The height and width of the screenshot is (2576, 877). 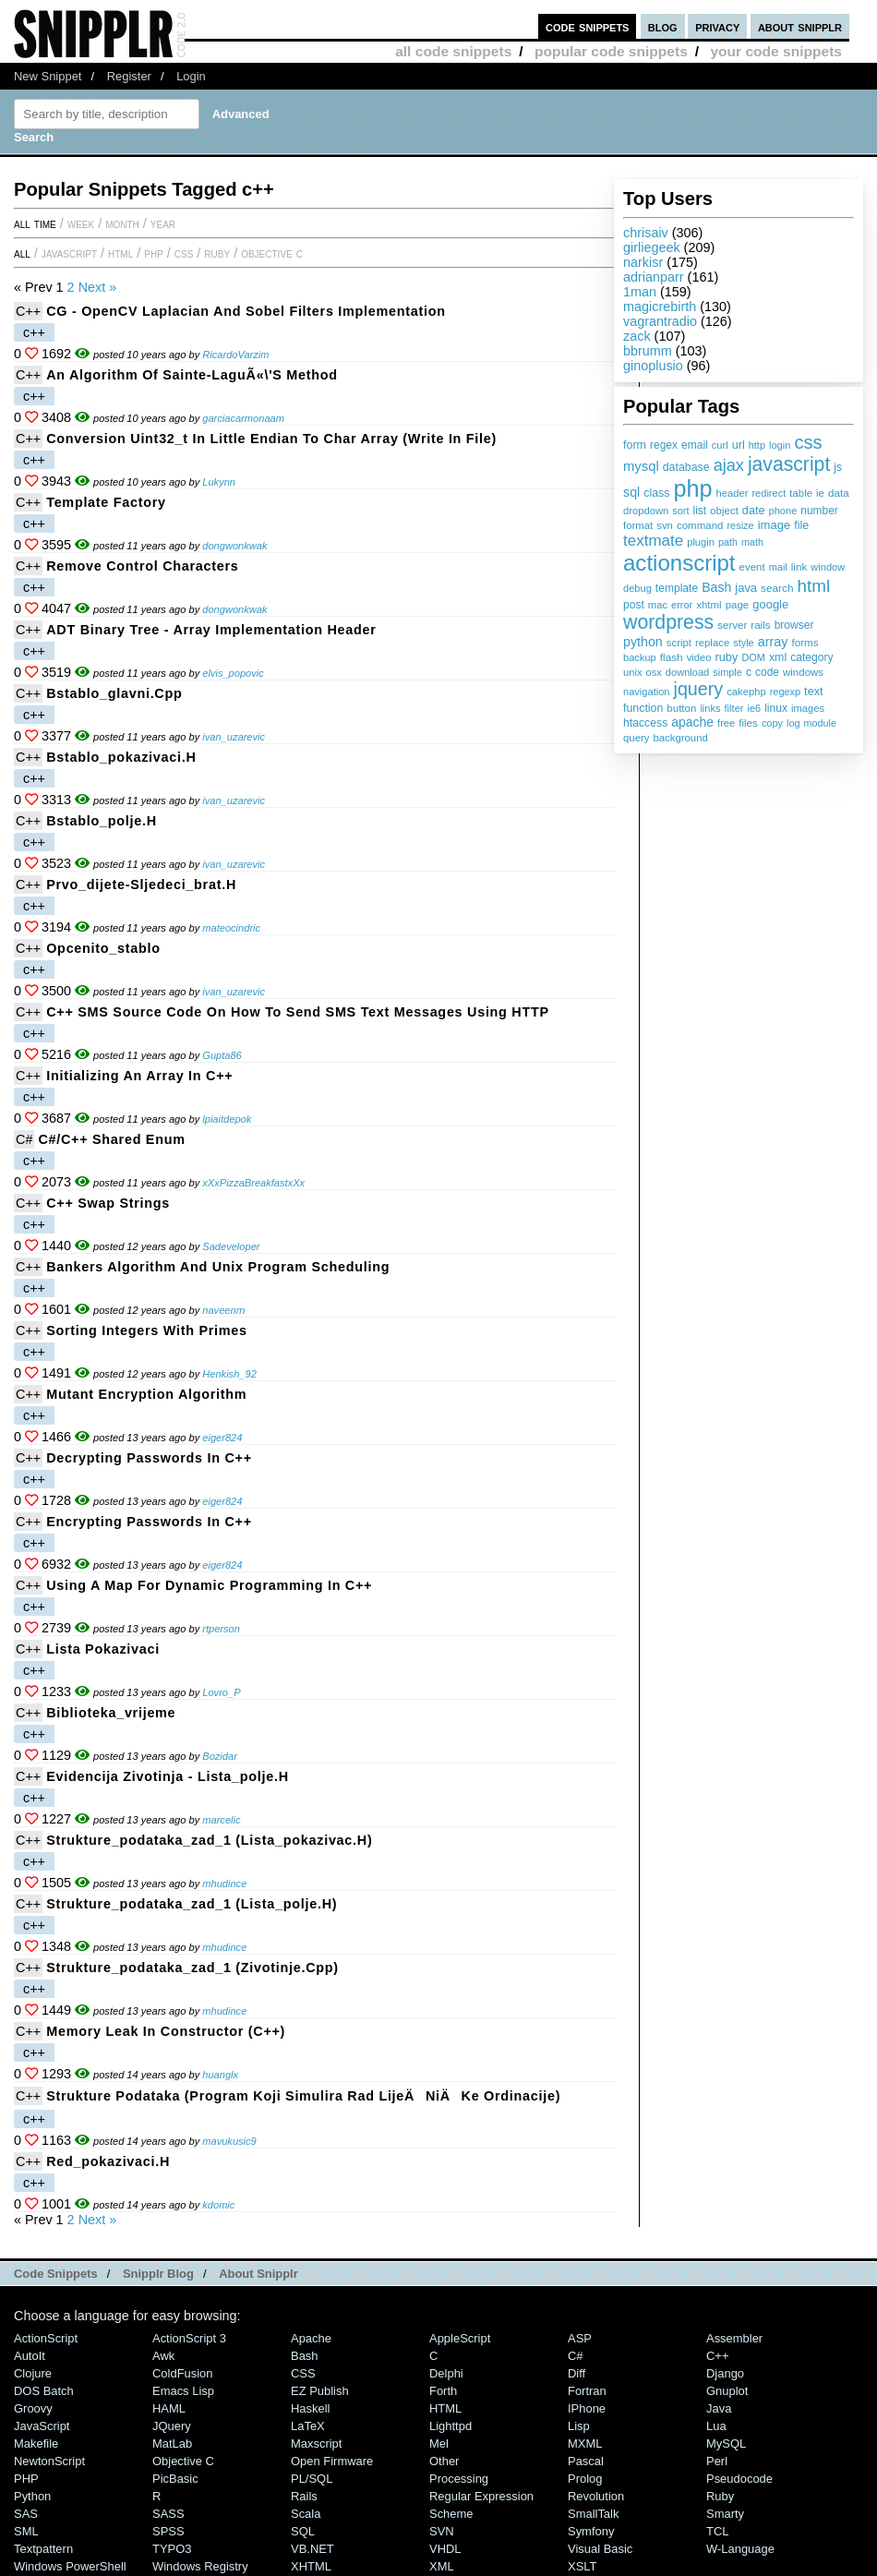 What do you see at coordinates (681, 708) in the screenshot?
I see `button` at bounding box center [681, 708].